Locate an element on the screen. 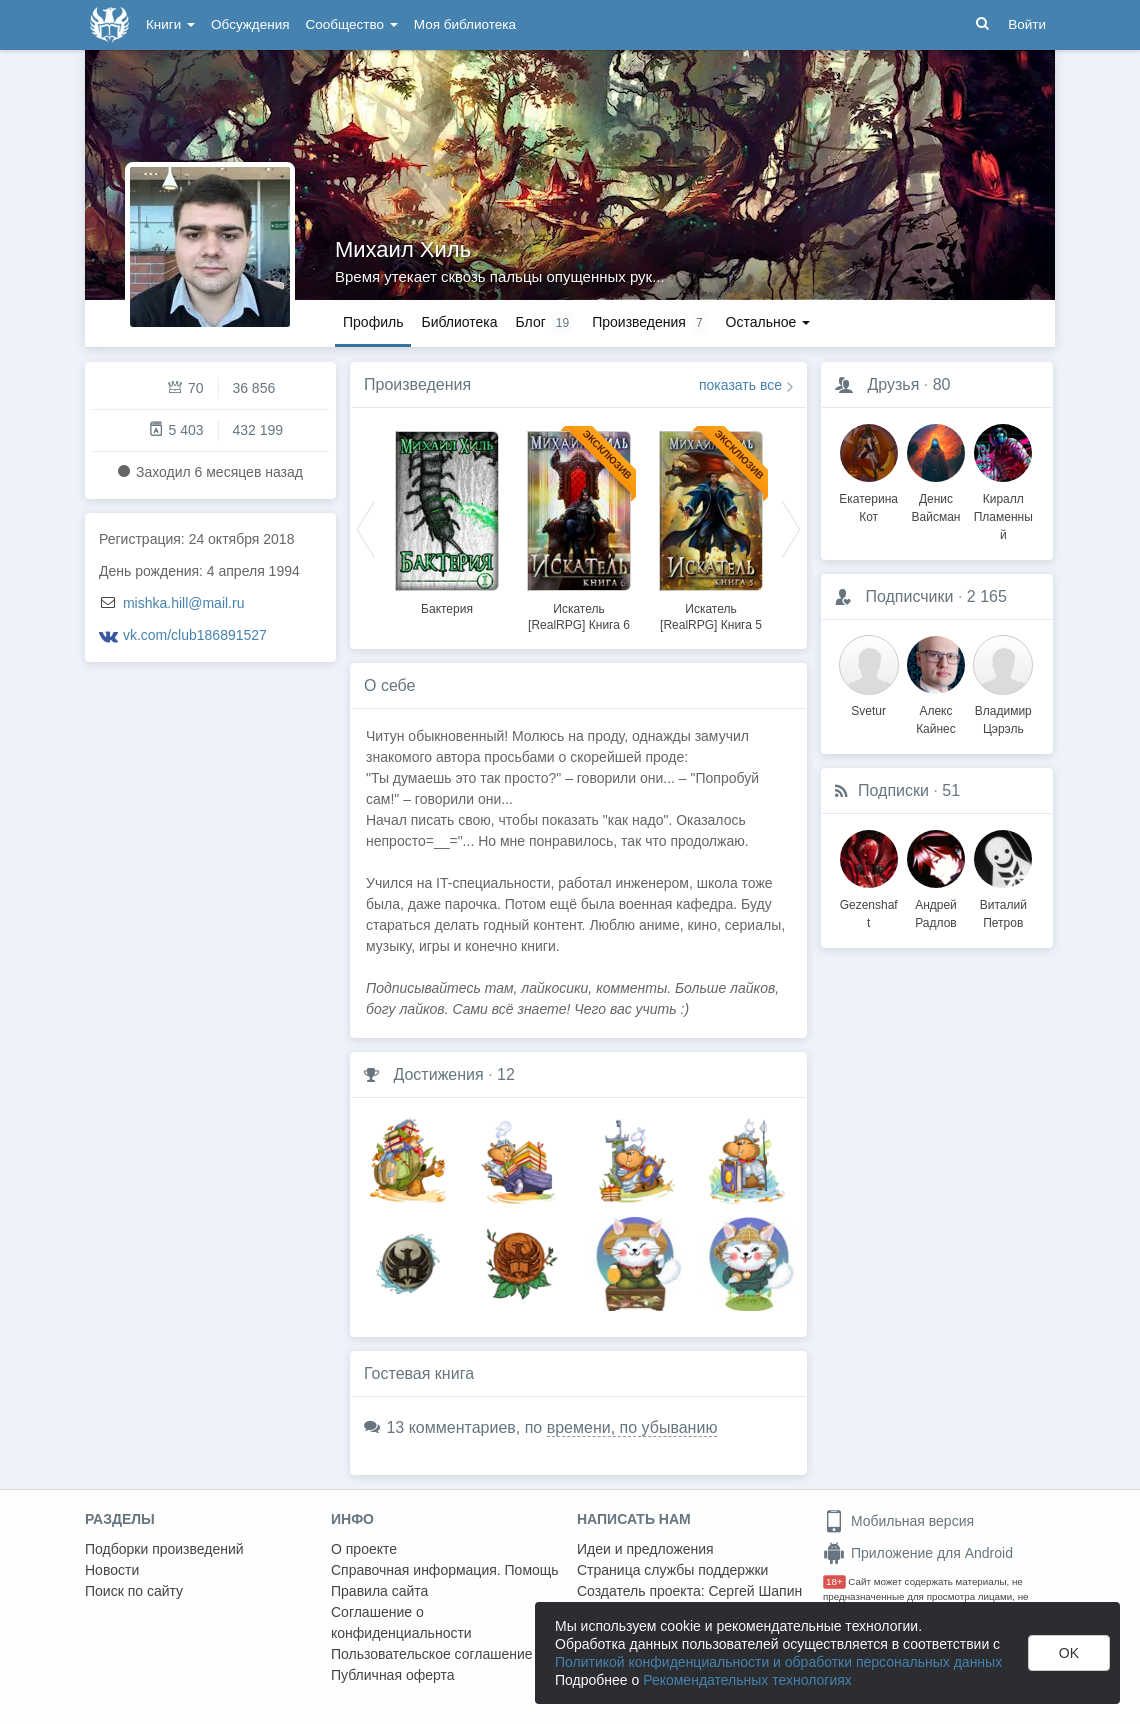 The image size is (1140, 1724). Бактерия is located at coordinates (447, 609).